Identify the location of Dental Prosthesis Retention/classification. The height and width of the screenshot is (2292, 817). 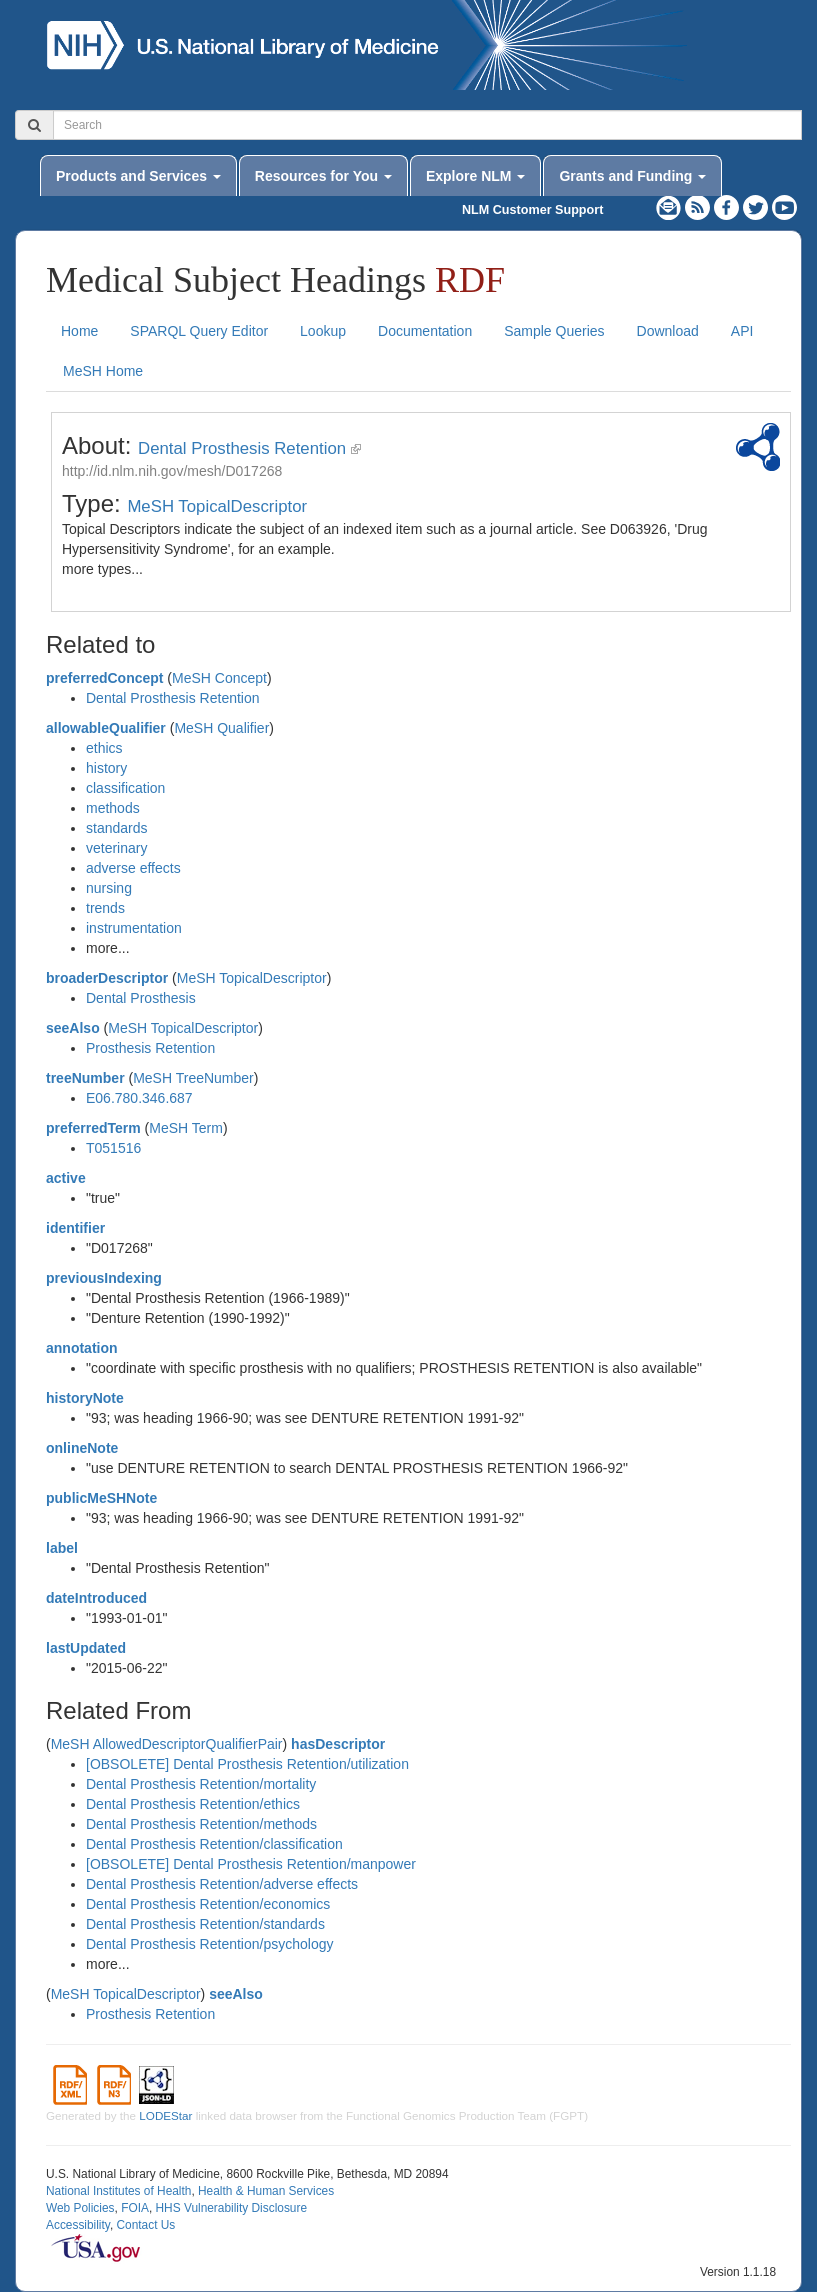
(214, 1844).